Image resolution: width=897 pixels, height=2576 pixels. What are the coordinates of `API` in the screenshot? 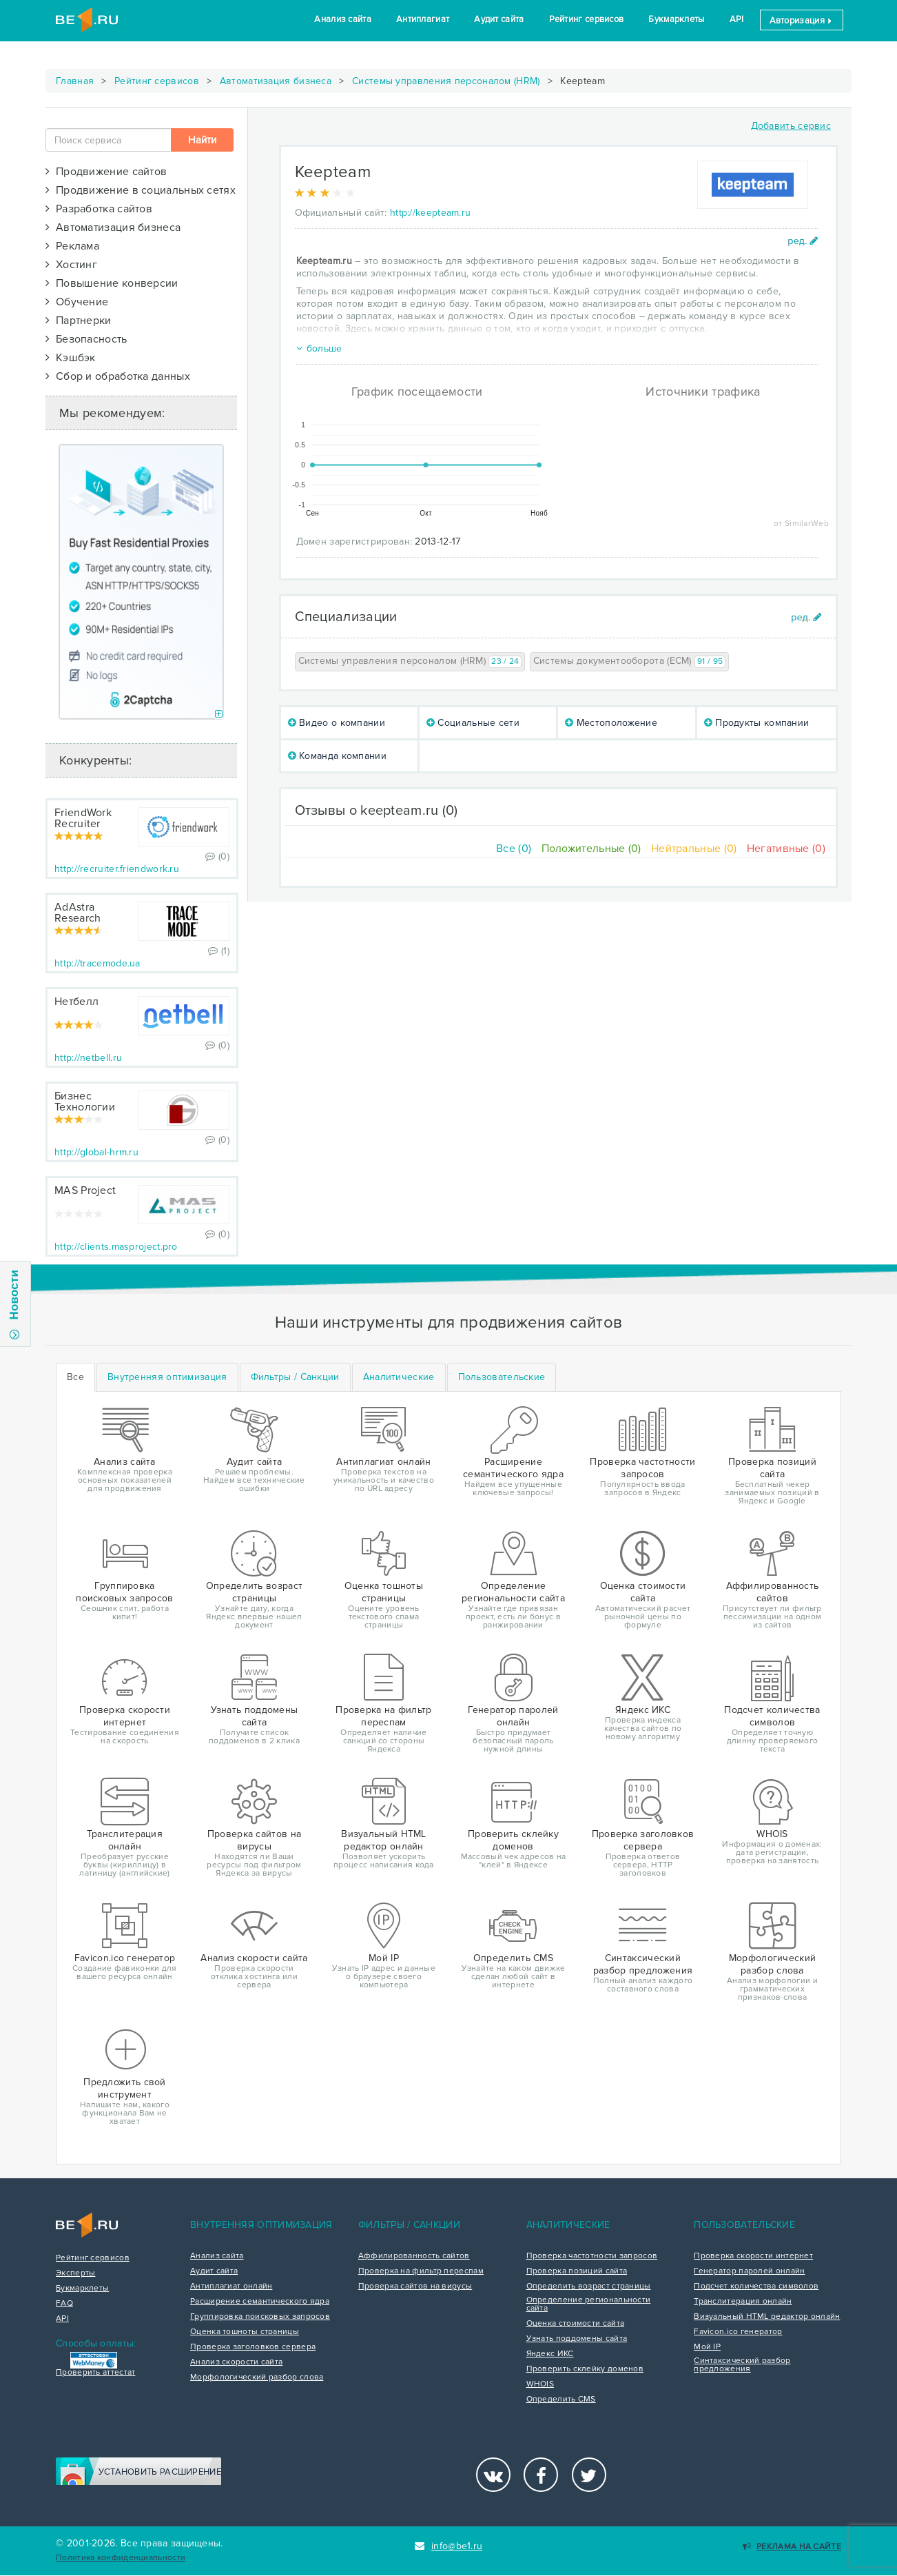 It's located at (737, 19).